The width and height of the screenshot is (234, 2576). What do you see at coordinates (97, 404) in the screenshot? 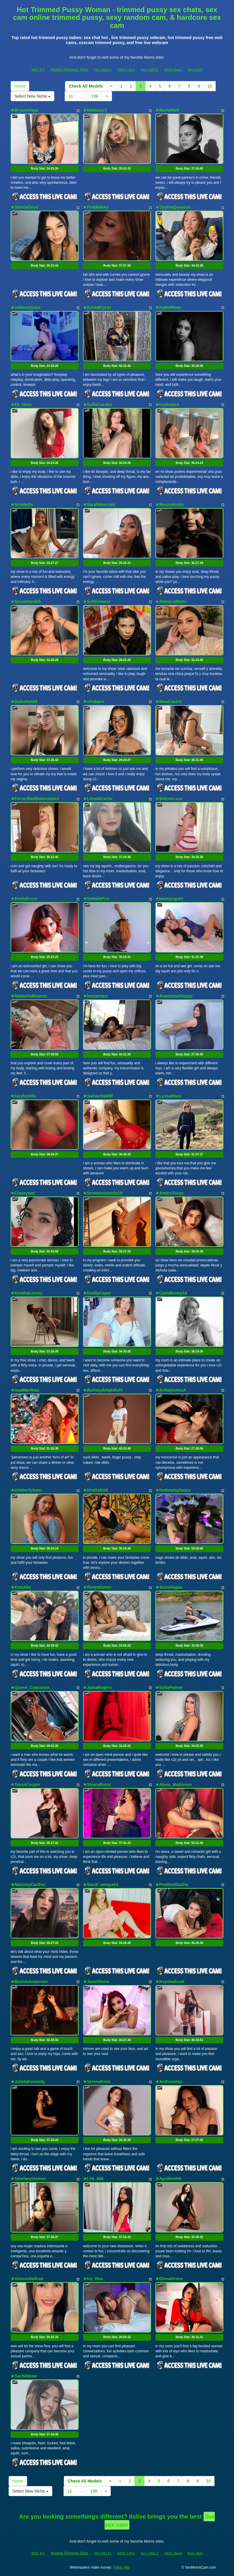
I see `★SofiaCasstro` at bounding box center [97, 404].